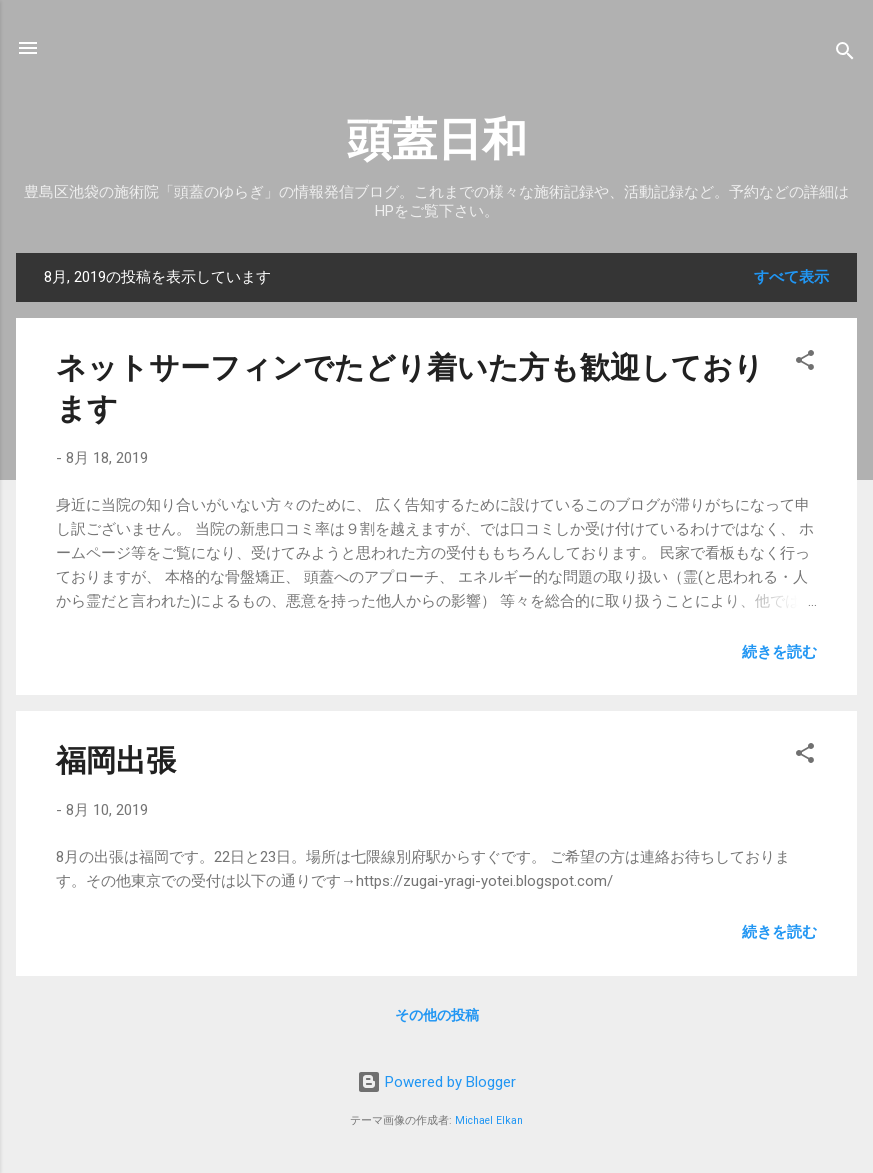 This screenshot has height=1173, width=873. I want to click on 福岡出張, so click(116, 760).